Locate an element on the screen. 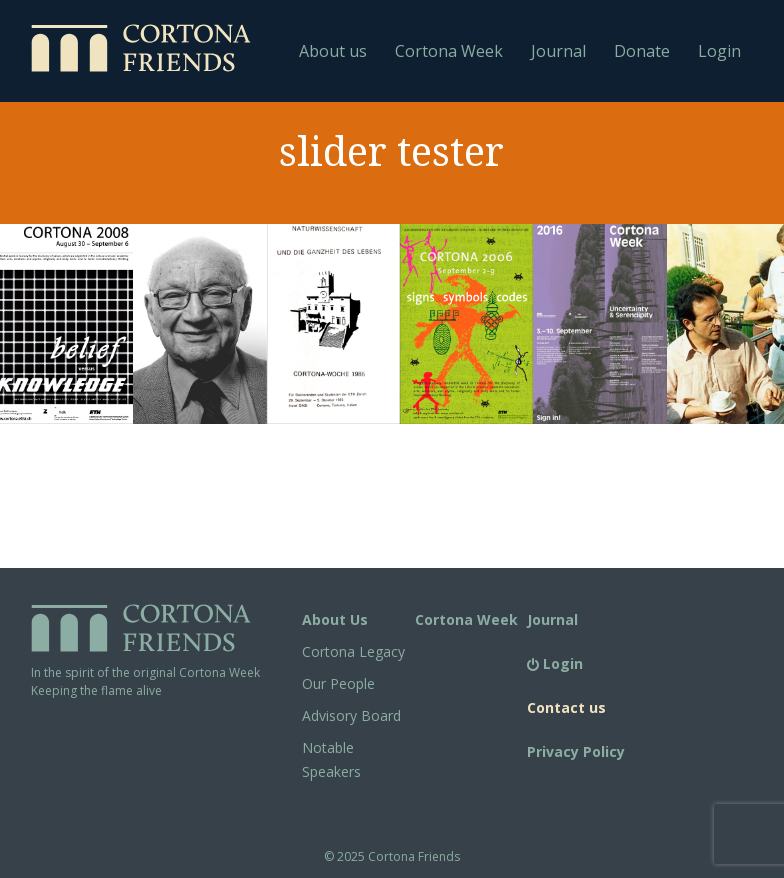 The height and width of the screenshot is (878, 784). Notable Speakers is located at coordinates (331, 759).